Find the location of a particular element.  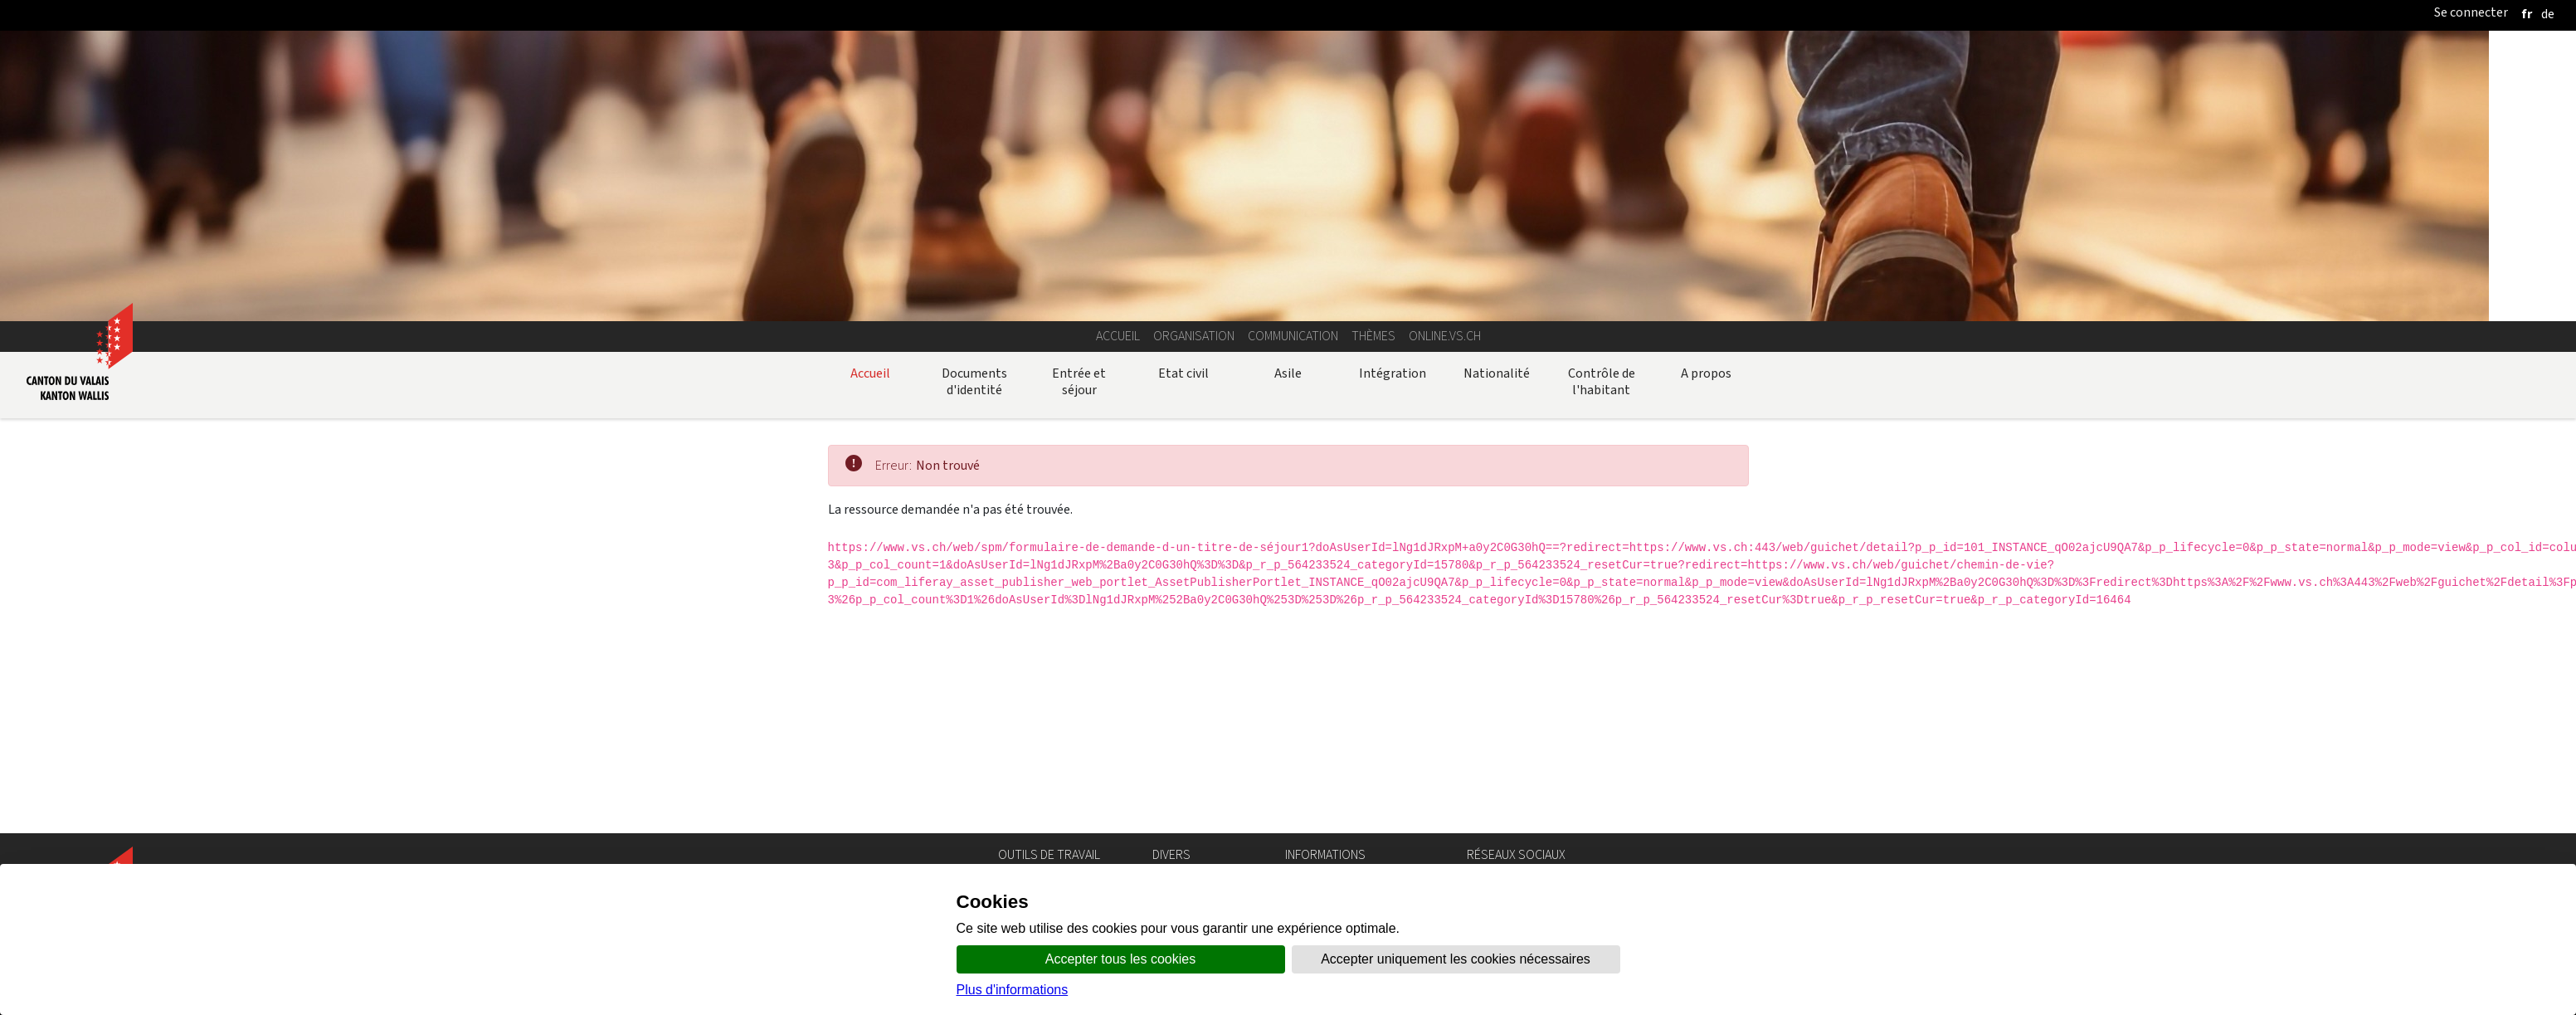

Communication is located at coordinates (1293, 335).